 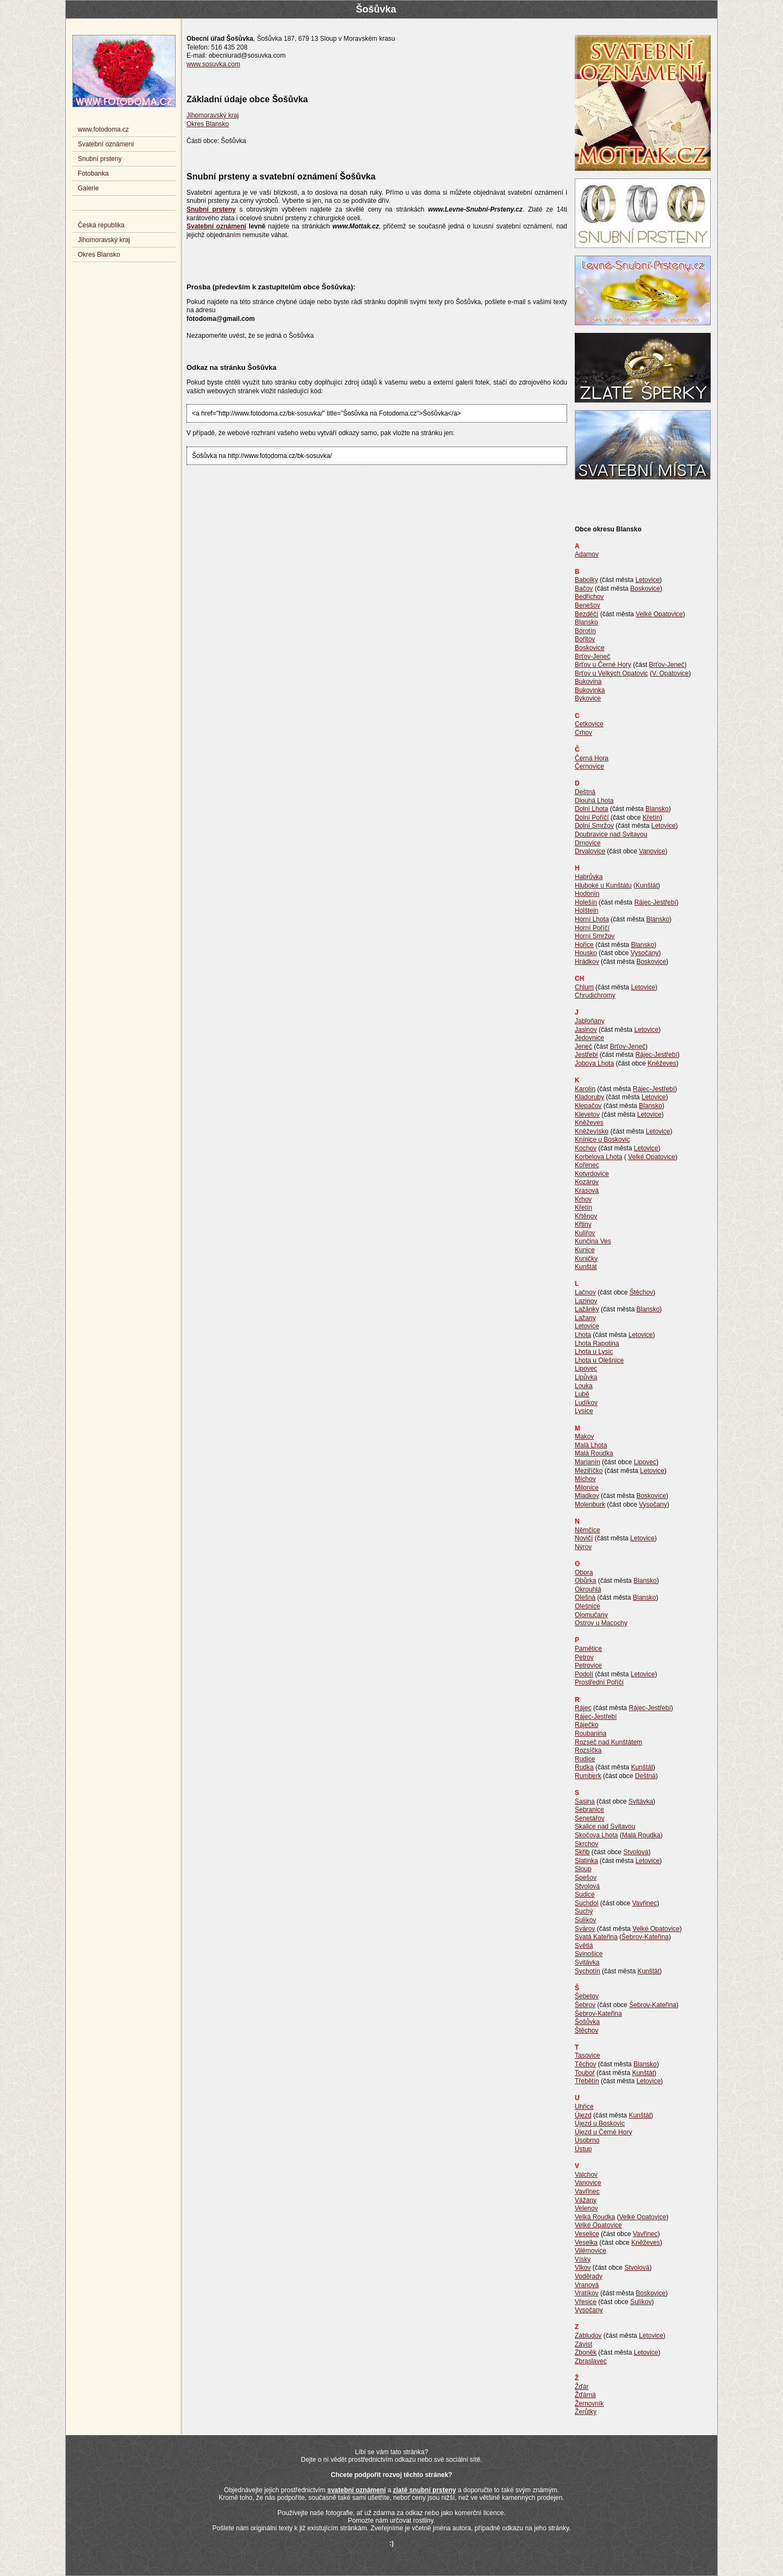 What do you see at coordinates (589, 1038) in the screenshot?
I see `Jedovnice` at bounding box center [589, 1038].